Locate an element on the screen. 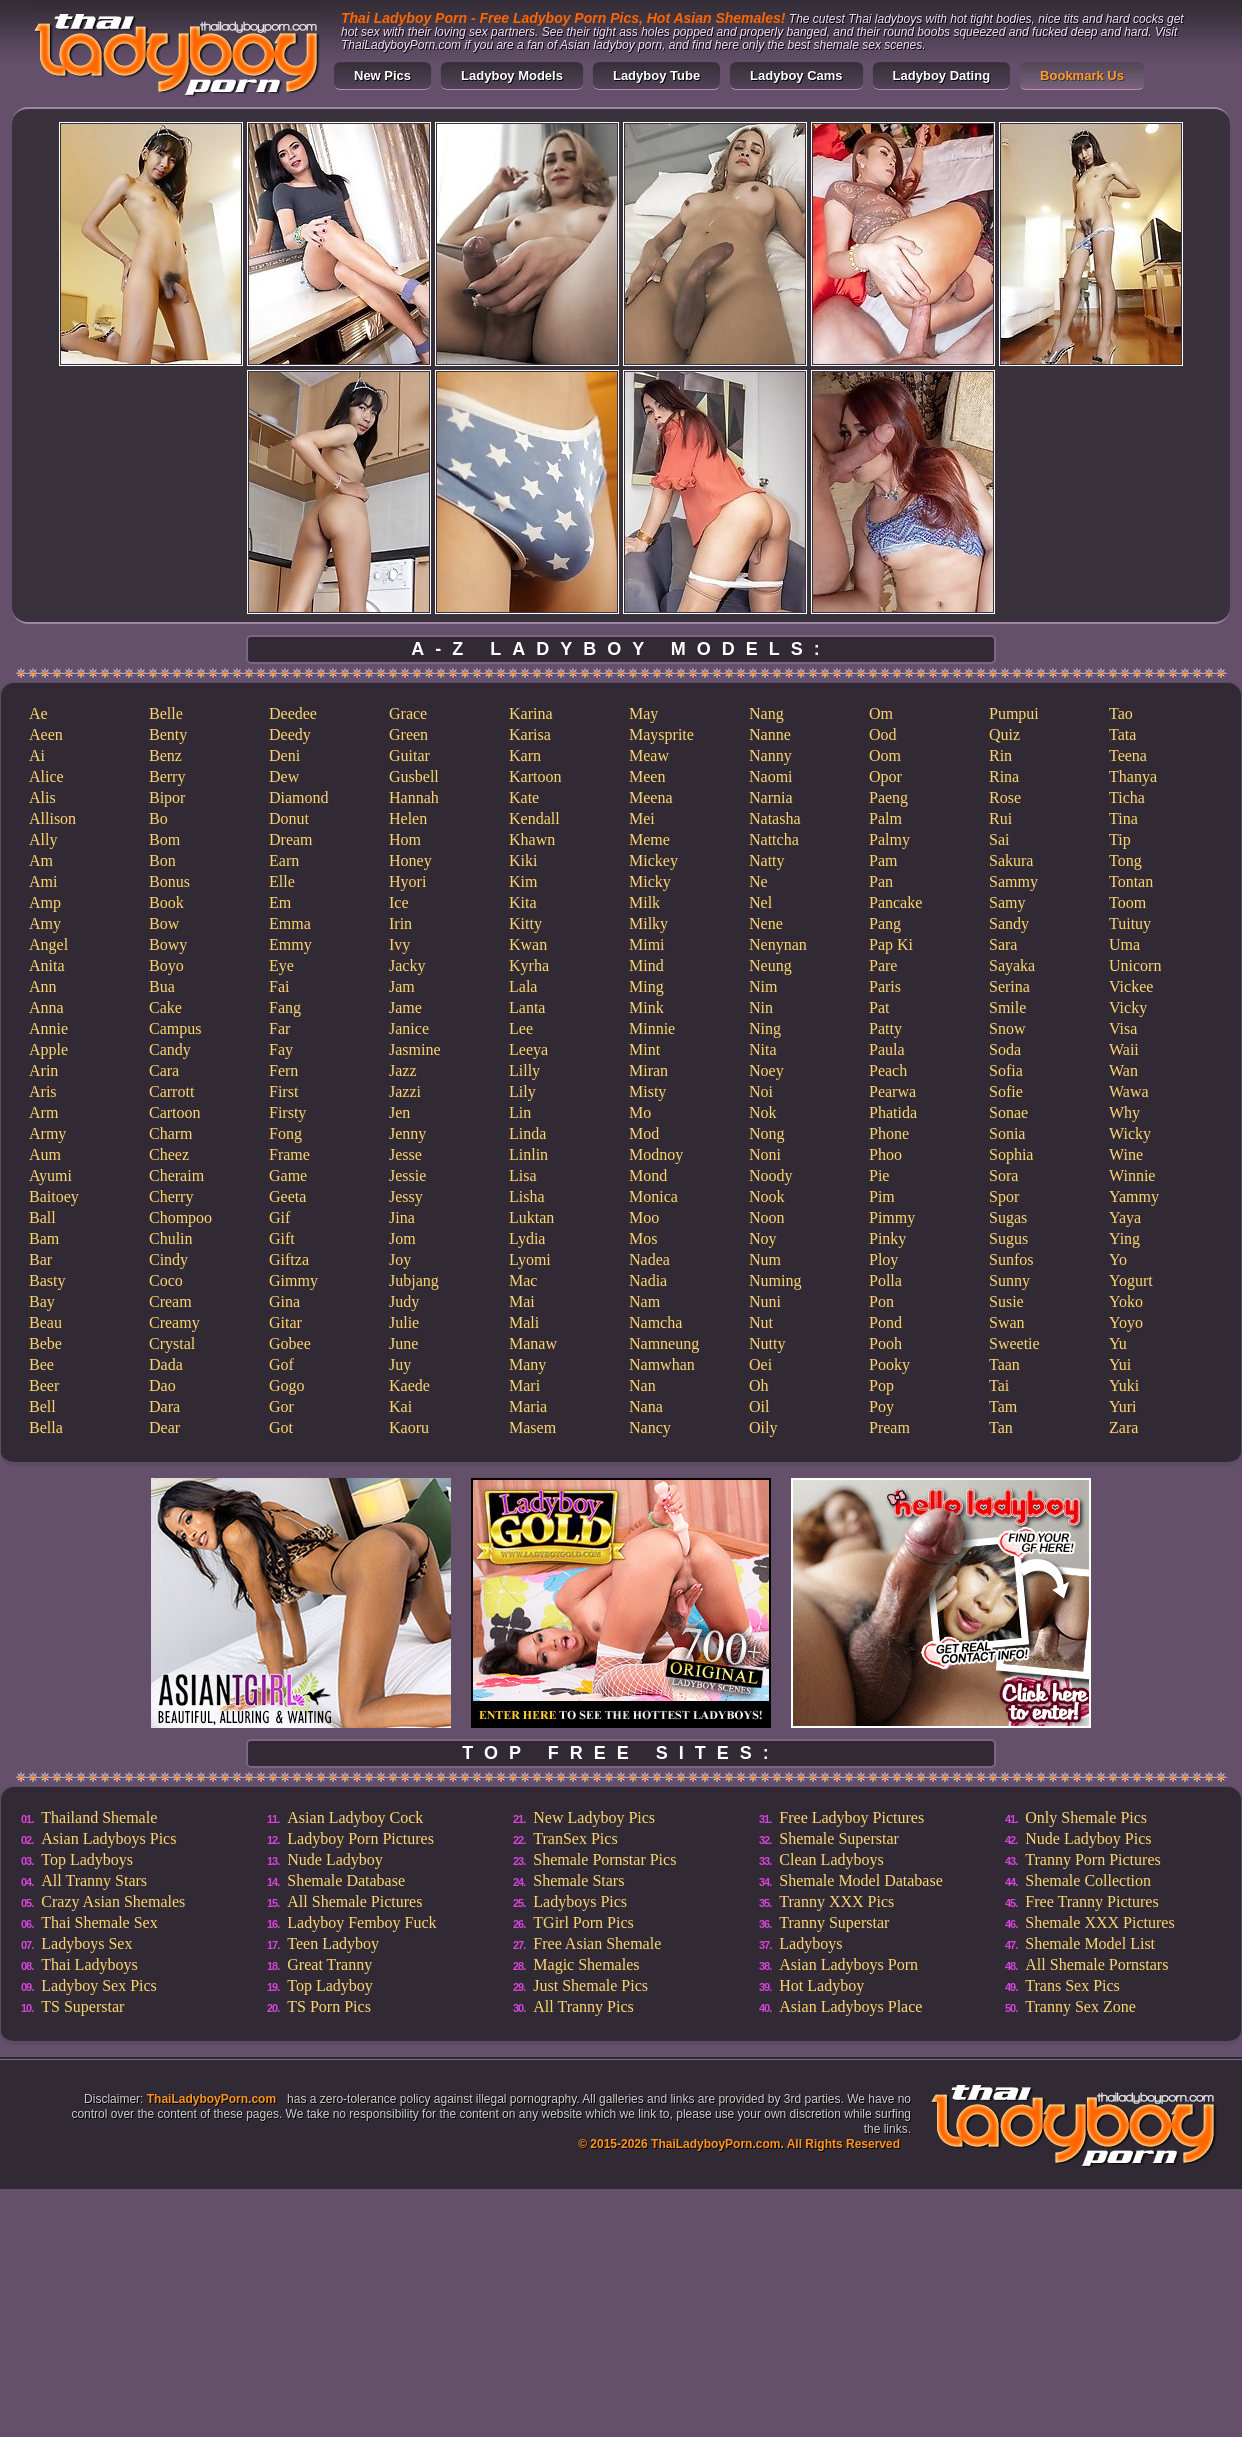  Bo is located at coordinates (158, 818).